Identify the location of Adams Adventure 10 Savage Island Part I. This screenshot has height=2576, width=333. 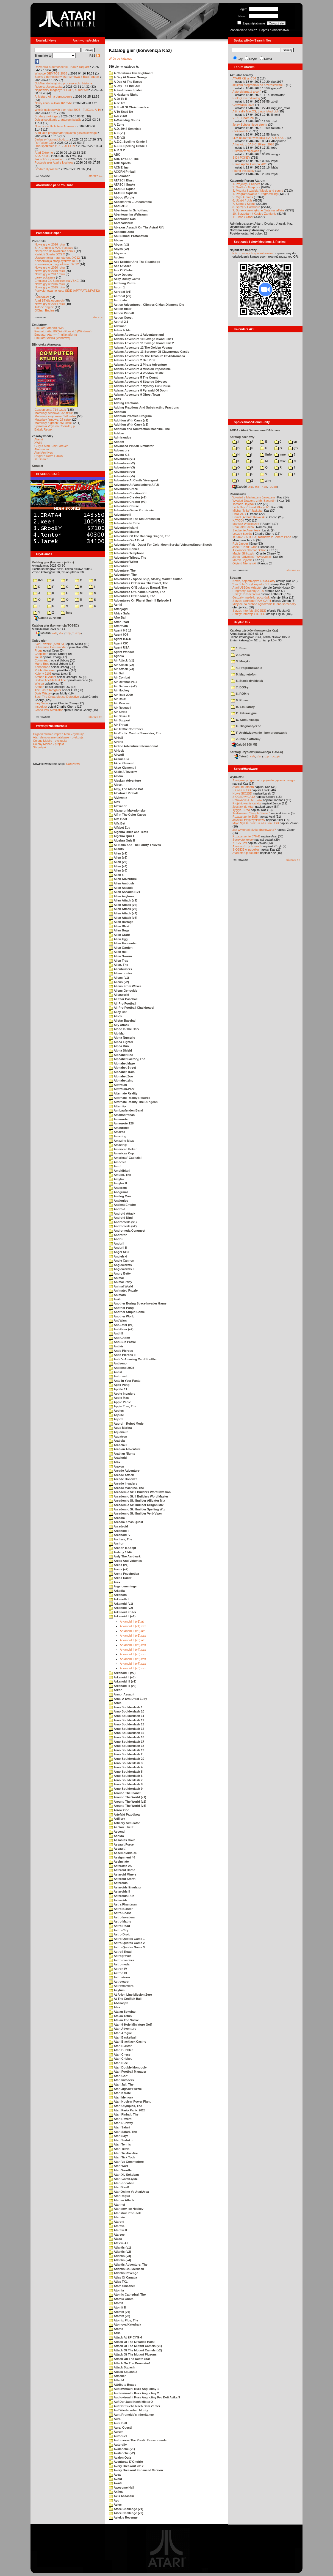
(141, 339).